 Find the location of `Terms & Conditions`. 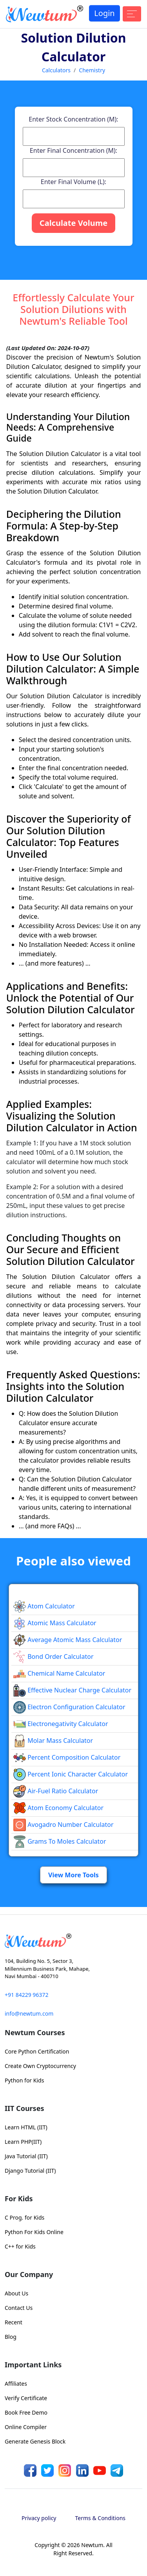

Terms & Conditions is located at coordinates (100, 2518).